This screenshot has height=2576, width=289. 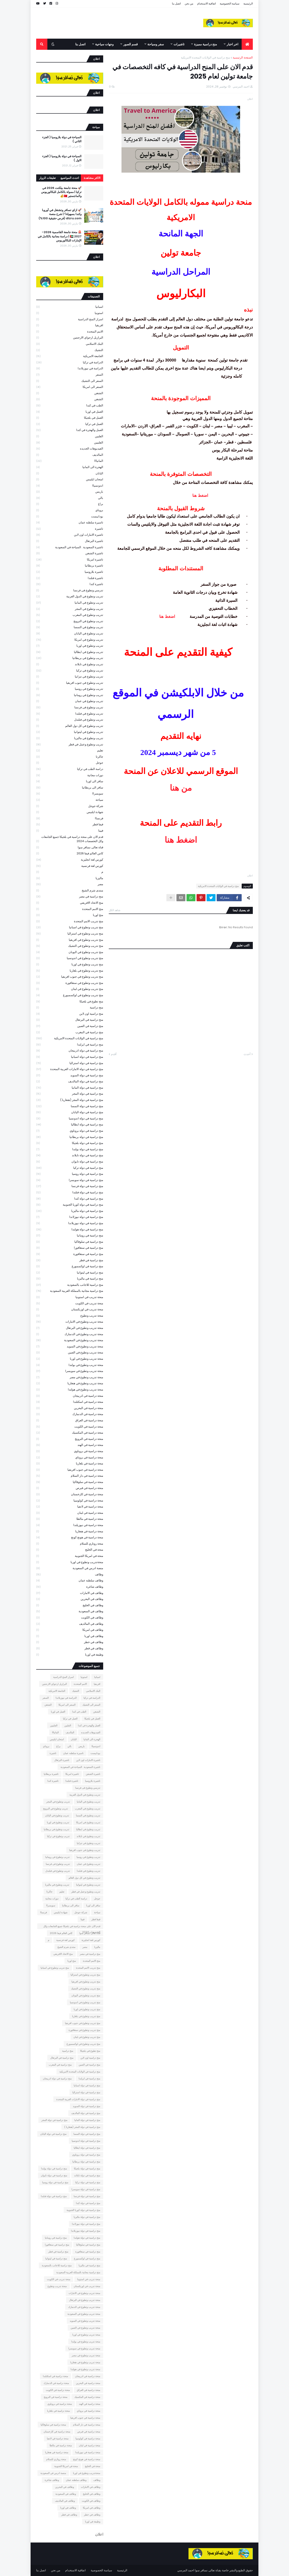 I want to click on الدراسة في نيوزيلاندا, so click(x=69, y=368).